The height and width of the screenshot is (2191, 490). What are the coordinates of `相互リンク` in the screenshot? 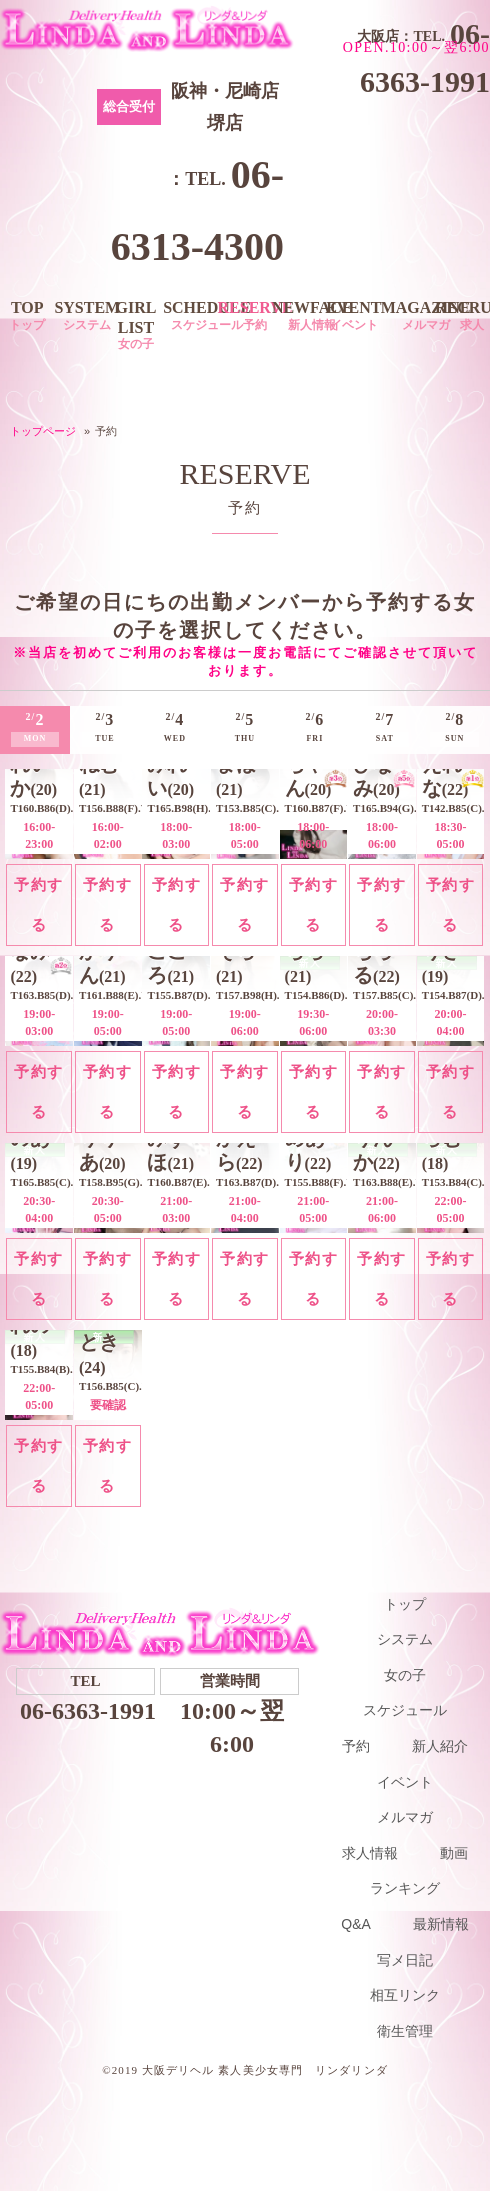 It's located at (405, 1995).